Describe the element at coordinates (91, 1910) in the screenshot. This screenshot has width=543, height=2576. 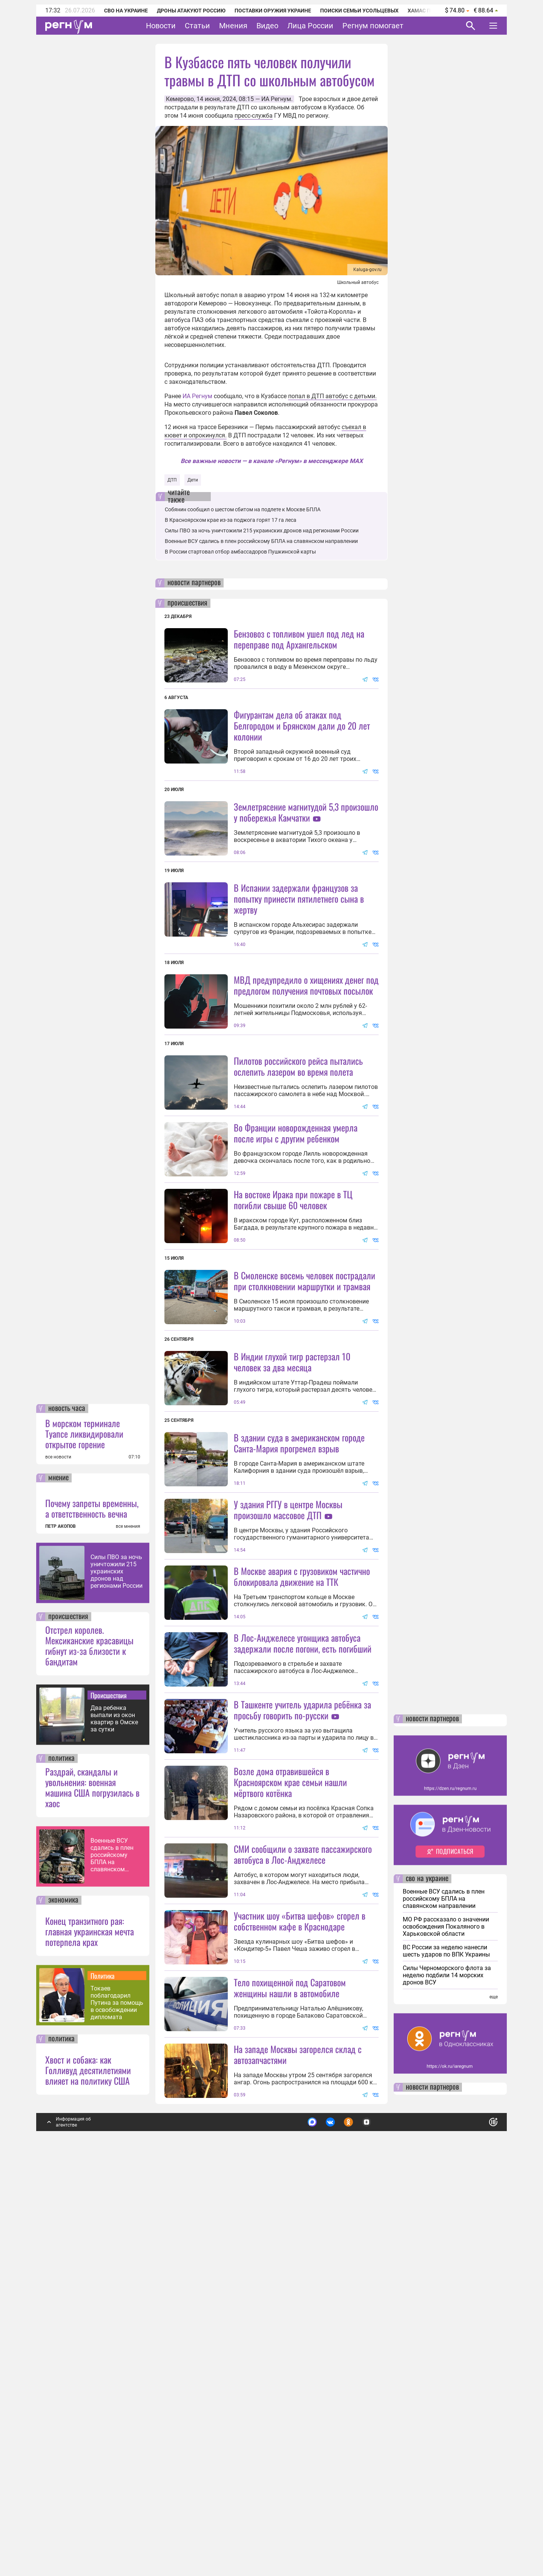
I see `Почему запреты временны, а ответственность вечна` at that location.